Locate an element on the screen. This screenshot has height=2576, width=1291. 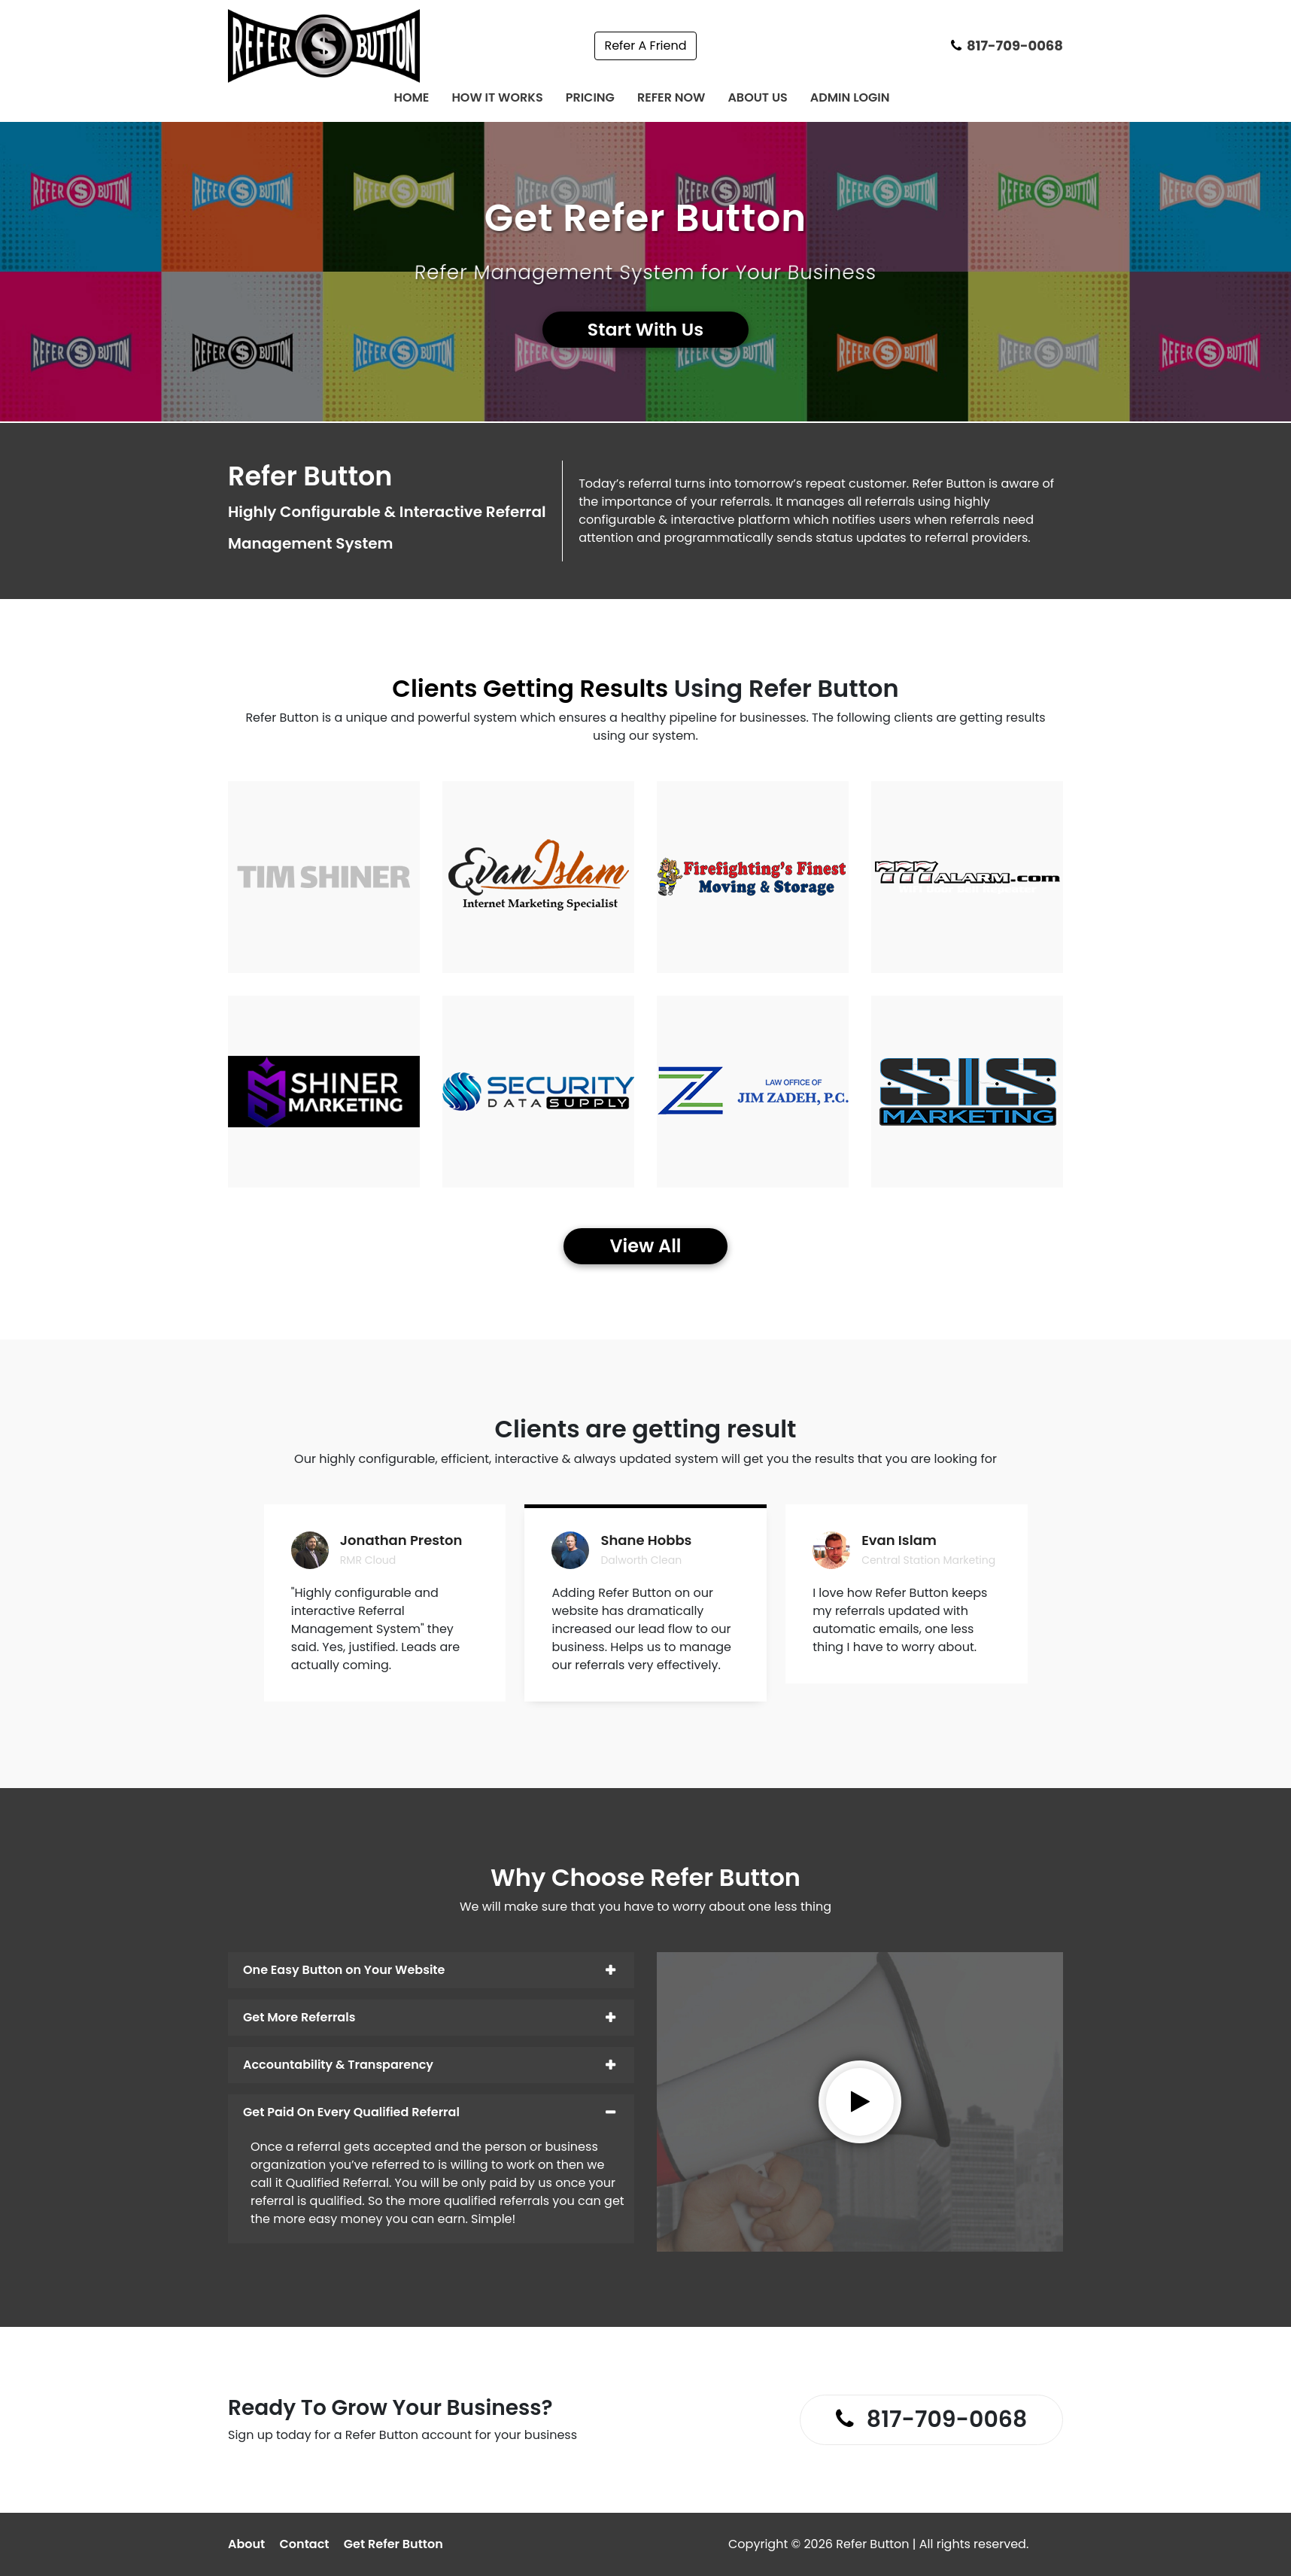
Get More Referrals is located at coordinates (299, 2017).